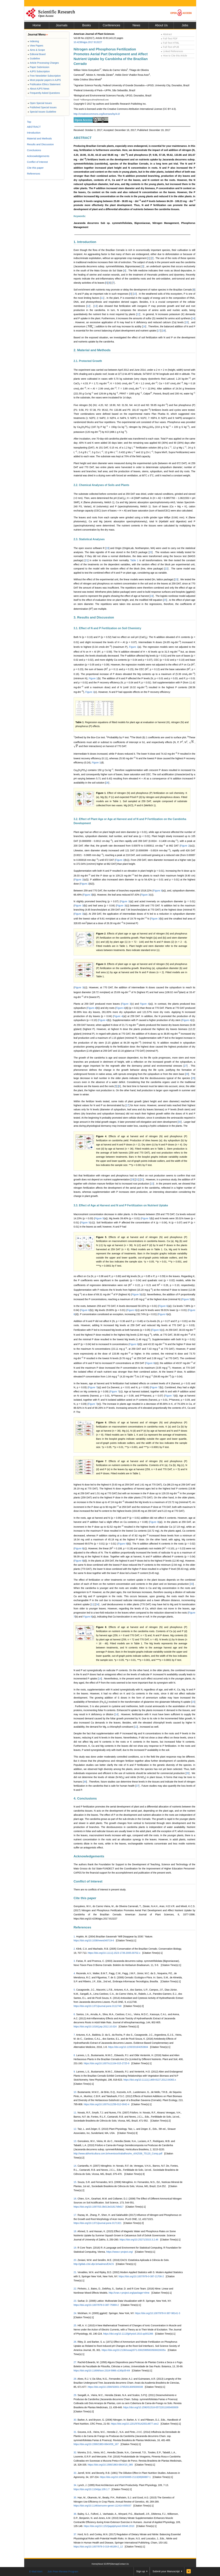  Describe the element at coordinates (75, 2313) in the screenshot. I see `24.` at that location.